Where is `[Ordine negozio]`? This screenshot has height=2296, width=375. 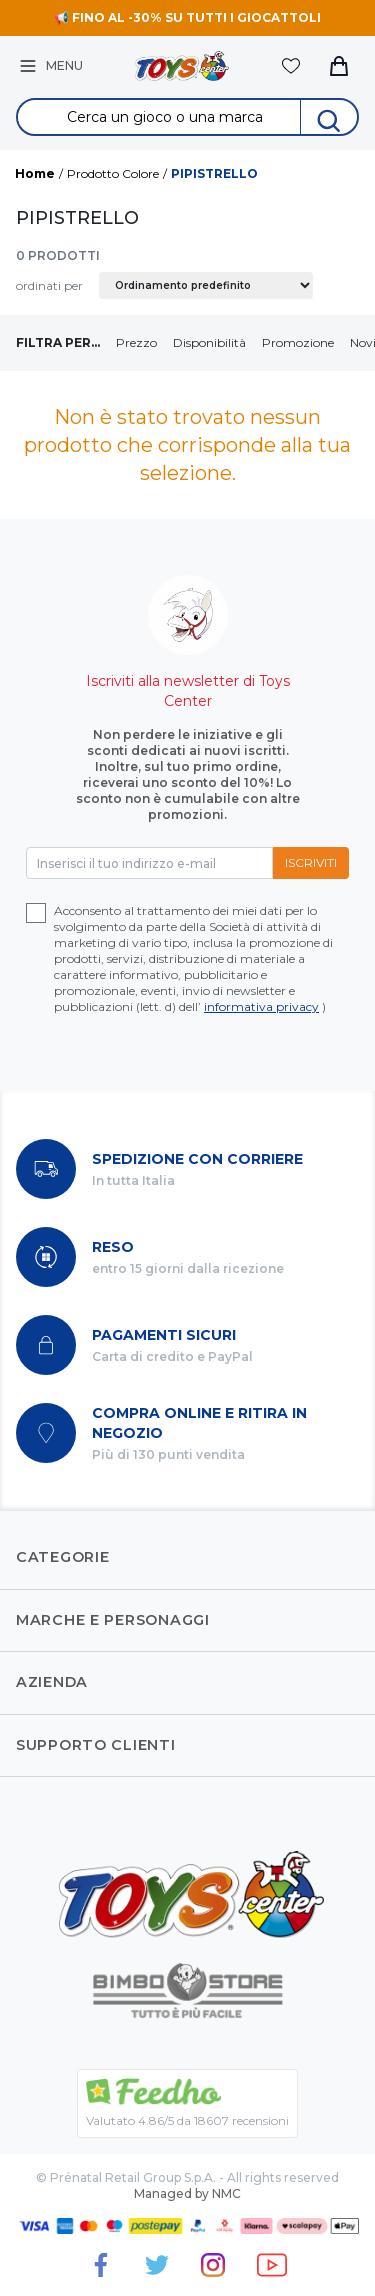
[Ordine negozio] is located at coordinates (206, 285).